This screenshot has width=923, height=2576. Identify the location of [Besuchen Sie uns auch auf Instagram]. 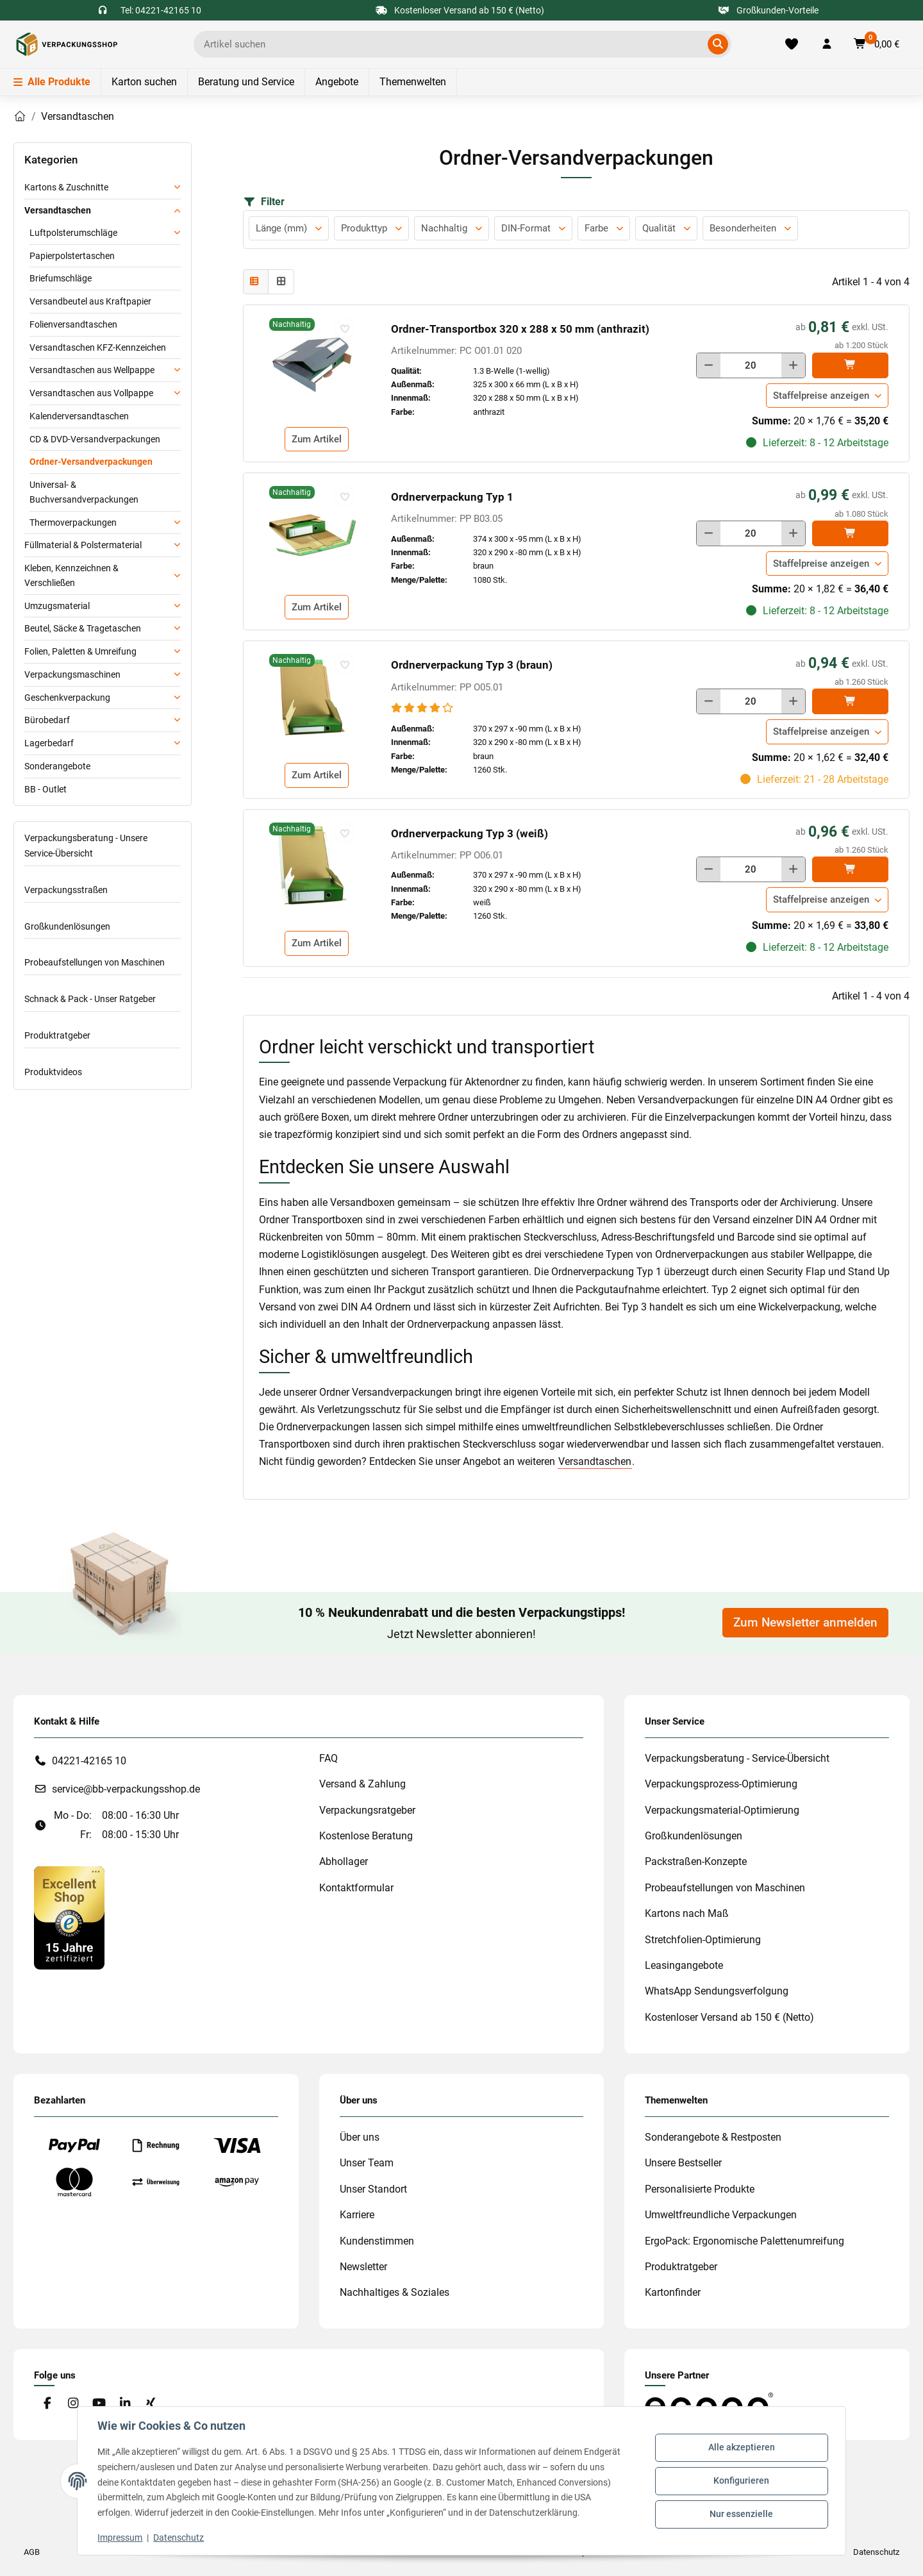
(73, 2403).